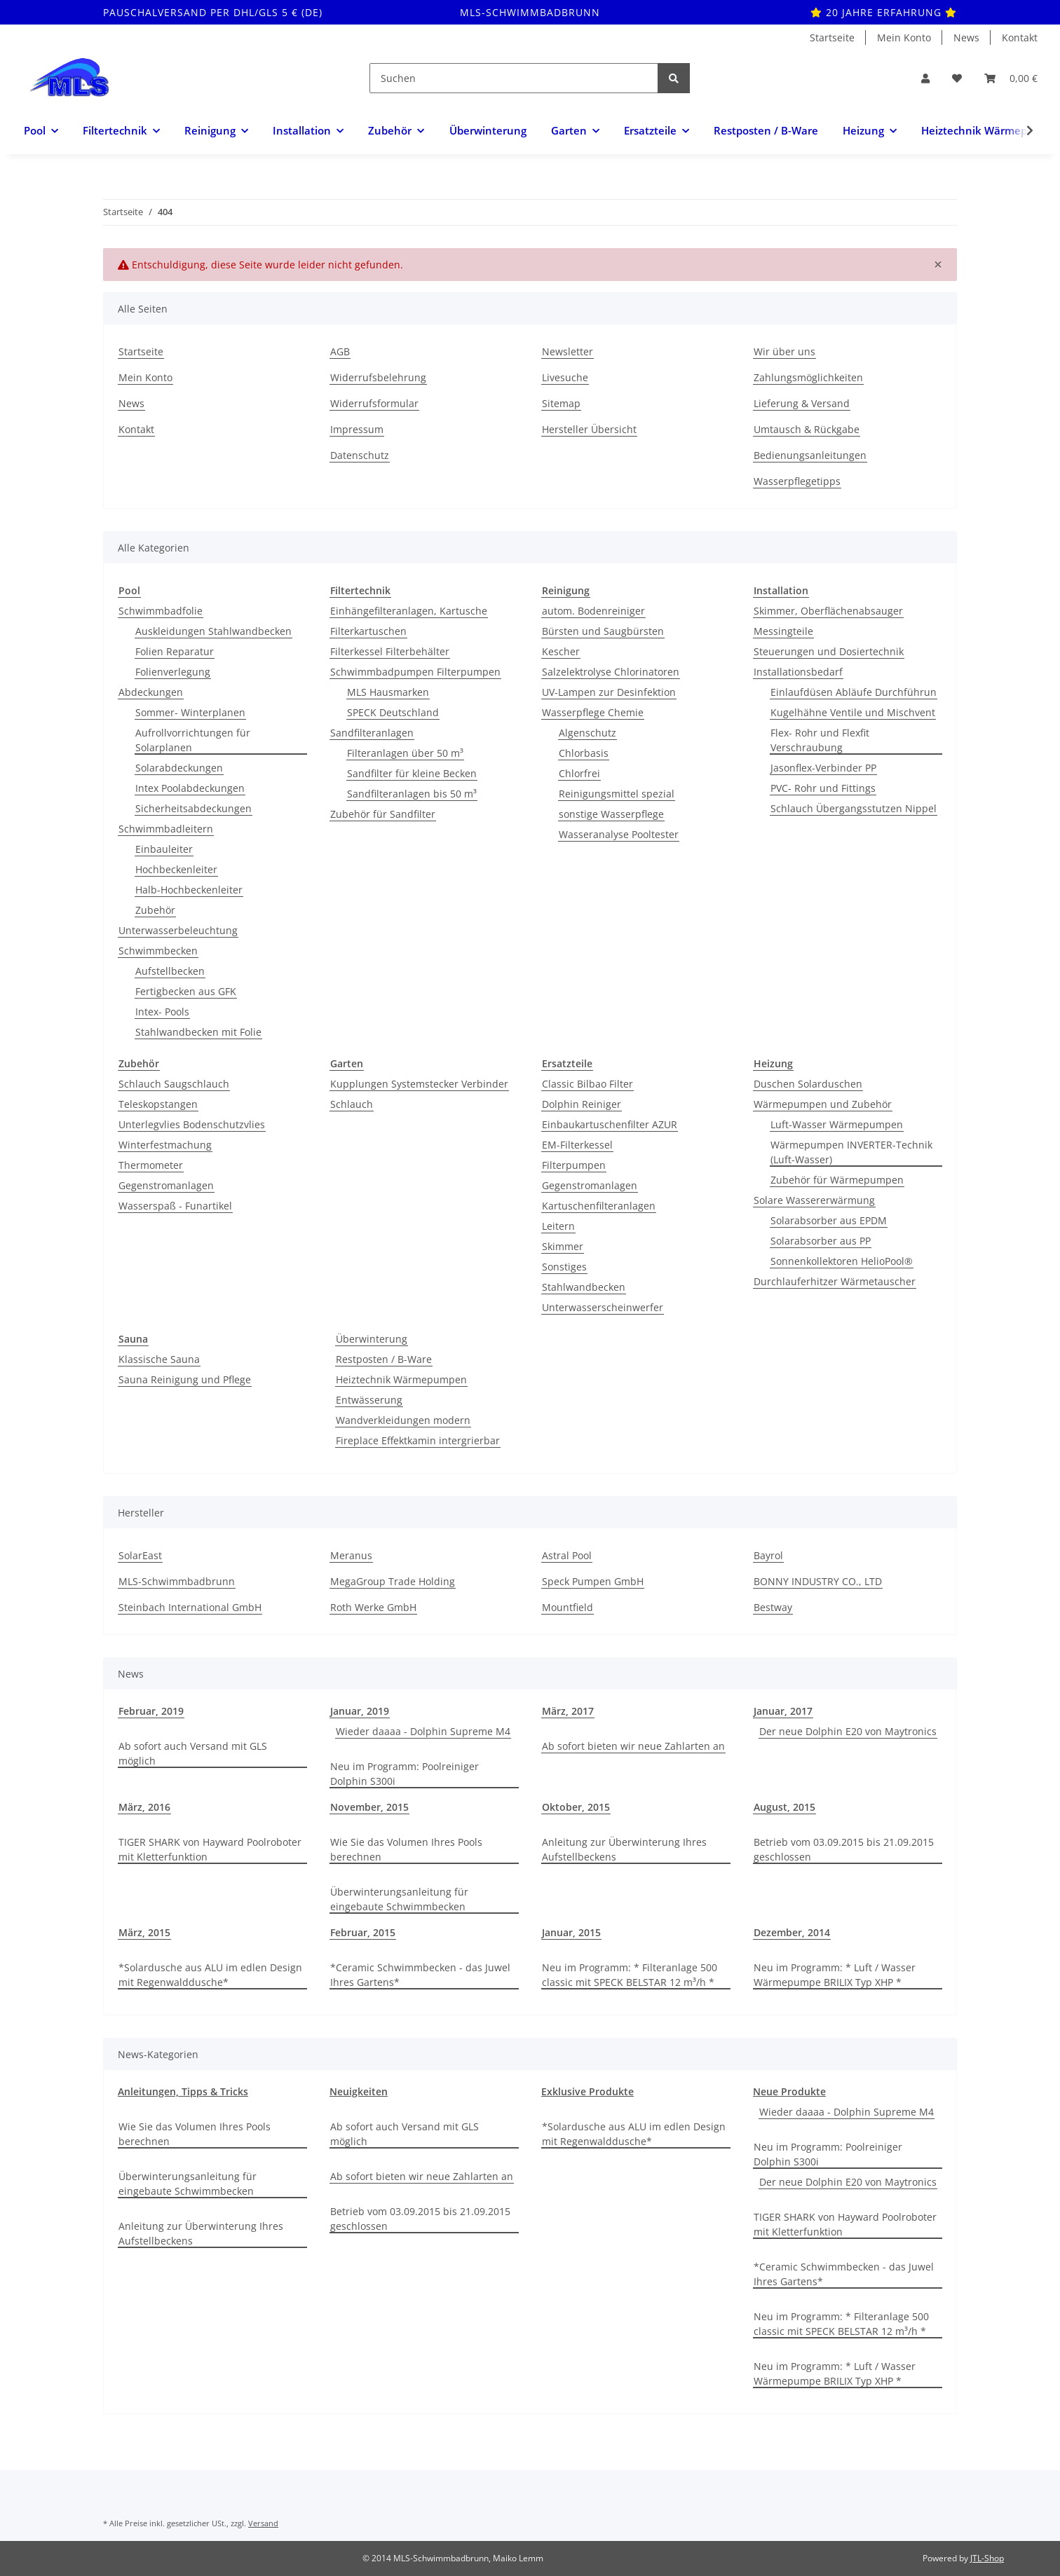 This screenshot has height=2576, width=1060. Describe the element at coordinates (819, 740) in the screenshot. I see `Flex- Rohr und Flexfit Verschraubung` at that location.